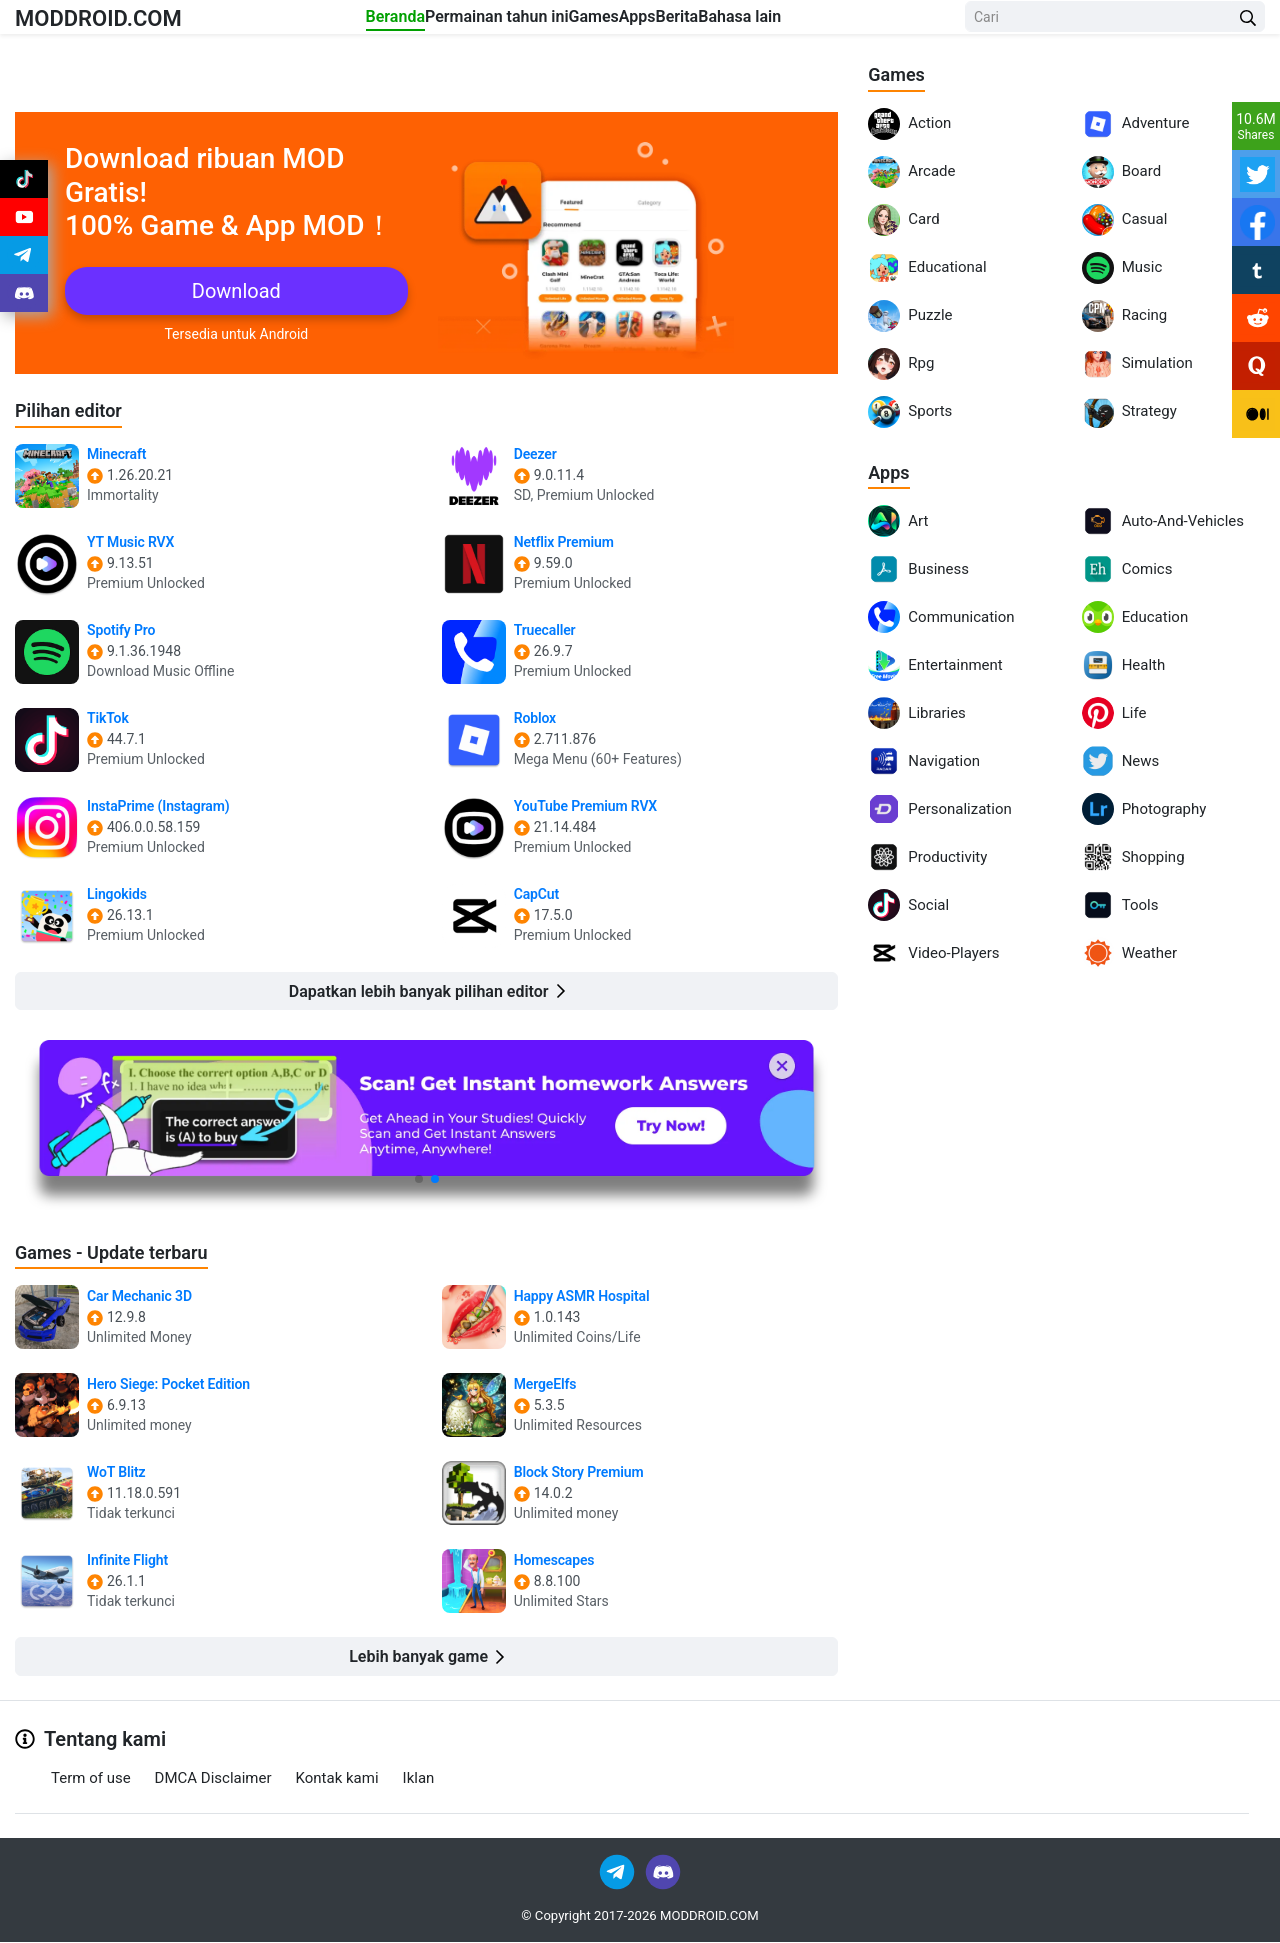 The width and height of the screenshot is (1280, 1943). I want to click on Permainan tahun ini, so click(460, 21).